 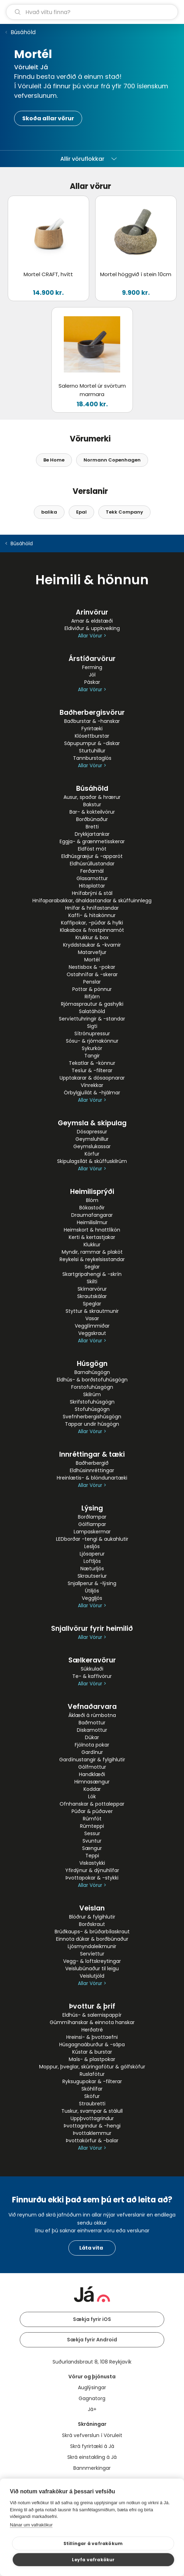 I want to click on Bókastoðir, so click(x=92, y=1207).